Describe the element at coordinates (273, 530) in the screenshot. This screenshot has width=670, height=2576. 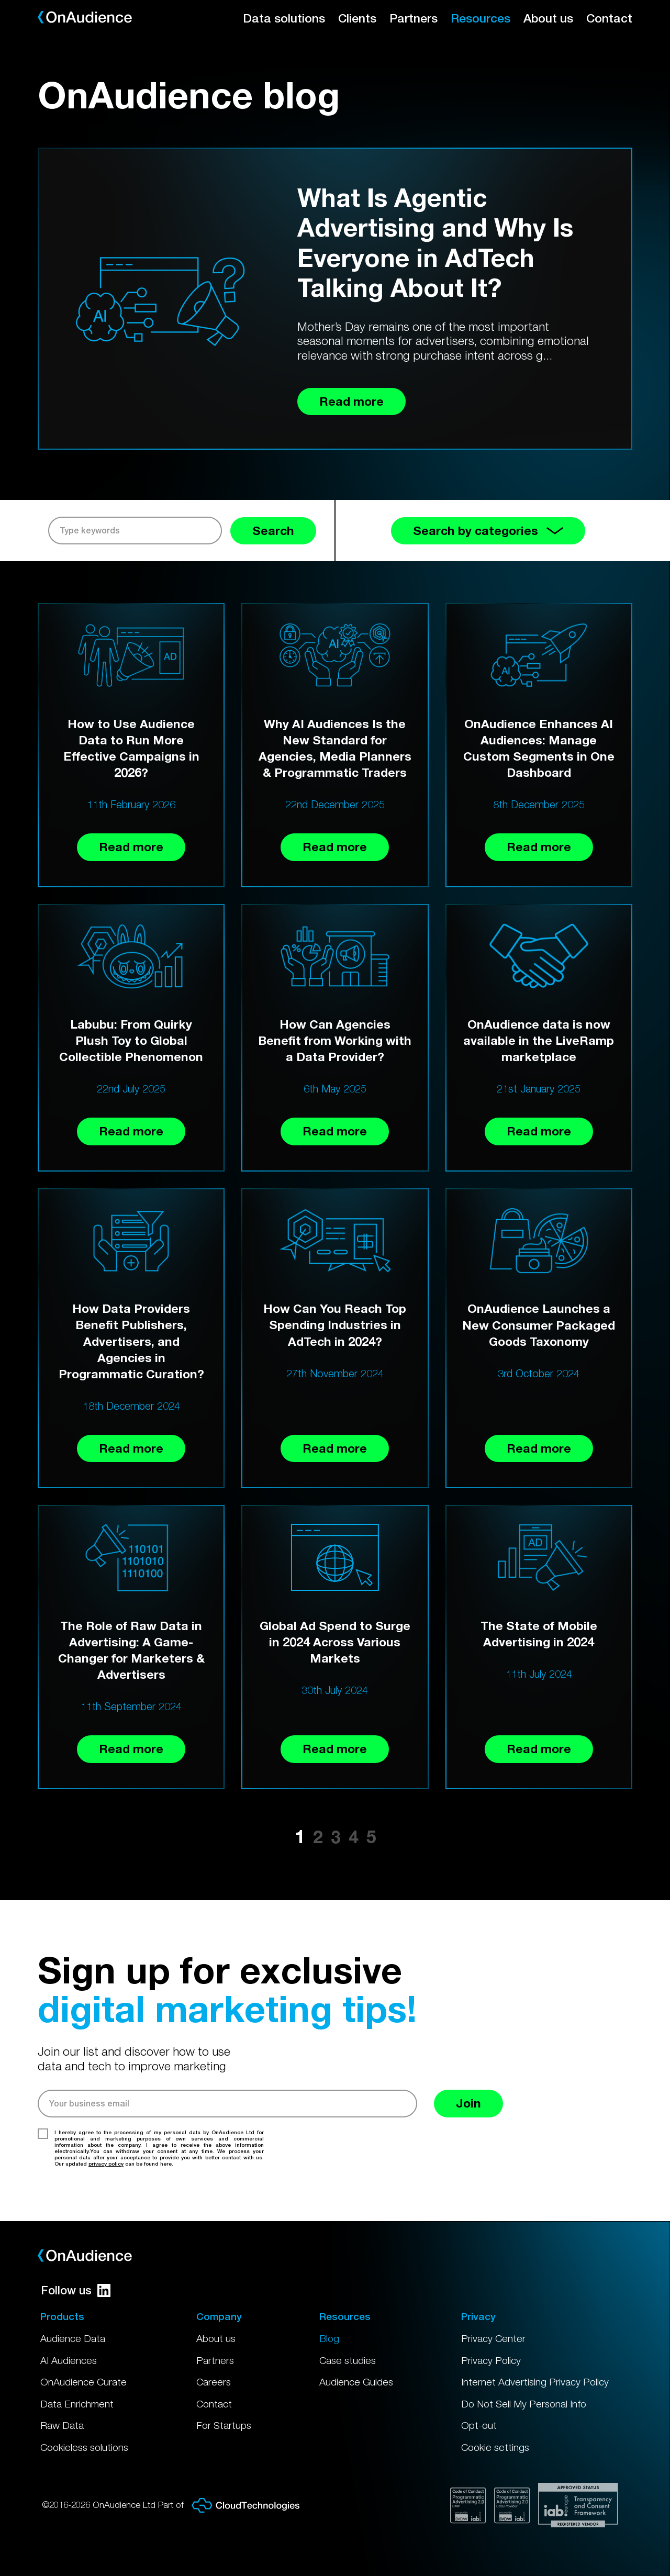
I see `Search` at that location.